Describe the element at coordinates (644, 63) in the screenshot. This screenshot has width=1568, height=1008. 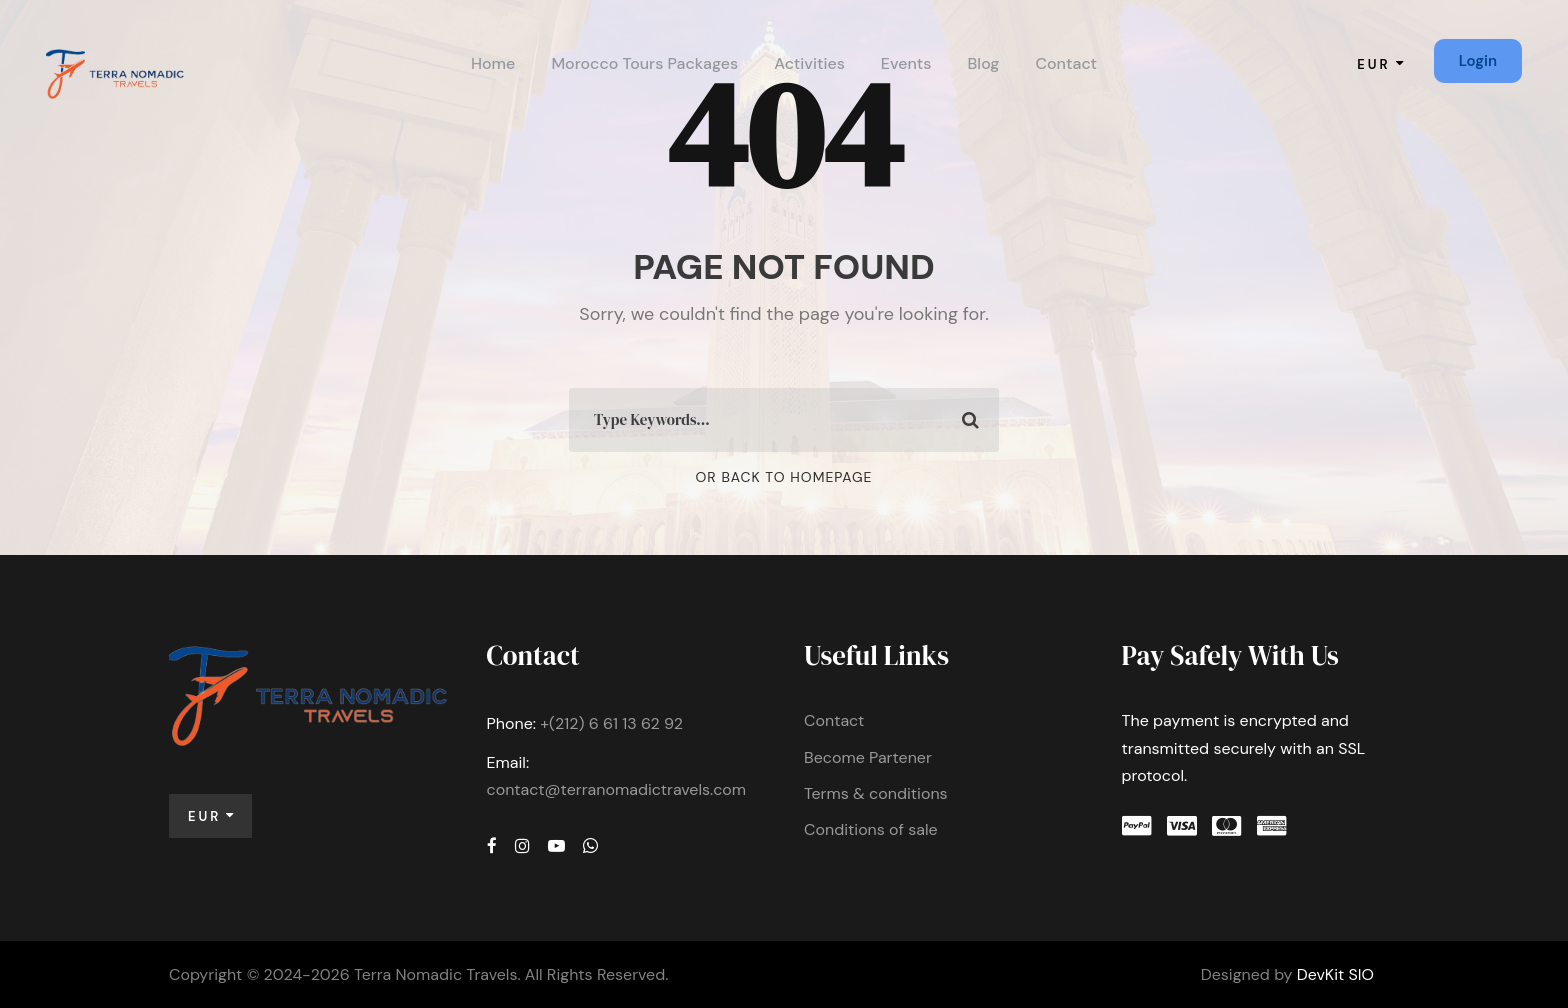
I see `Morocco Tours Packages` at that location.